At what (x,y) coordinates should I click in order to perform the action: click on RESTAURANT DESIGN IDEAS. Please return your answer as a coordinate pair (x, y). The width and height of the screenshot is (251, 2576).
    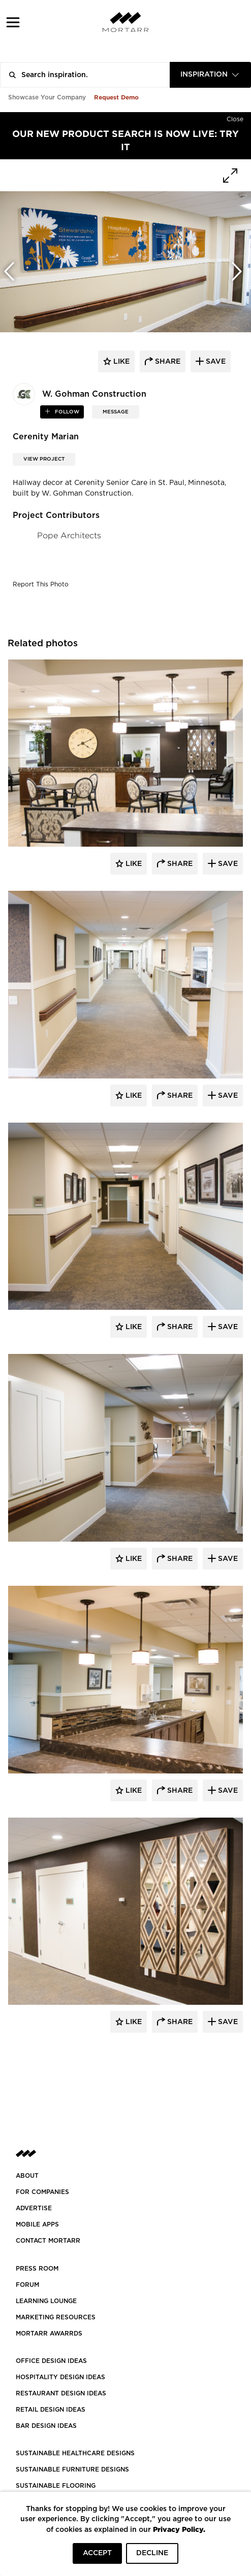
    Looking at the image, I should click on (61, 2393).